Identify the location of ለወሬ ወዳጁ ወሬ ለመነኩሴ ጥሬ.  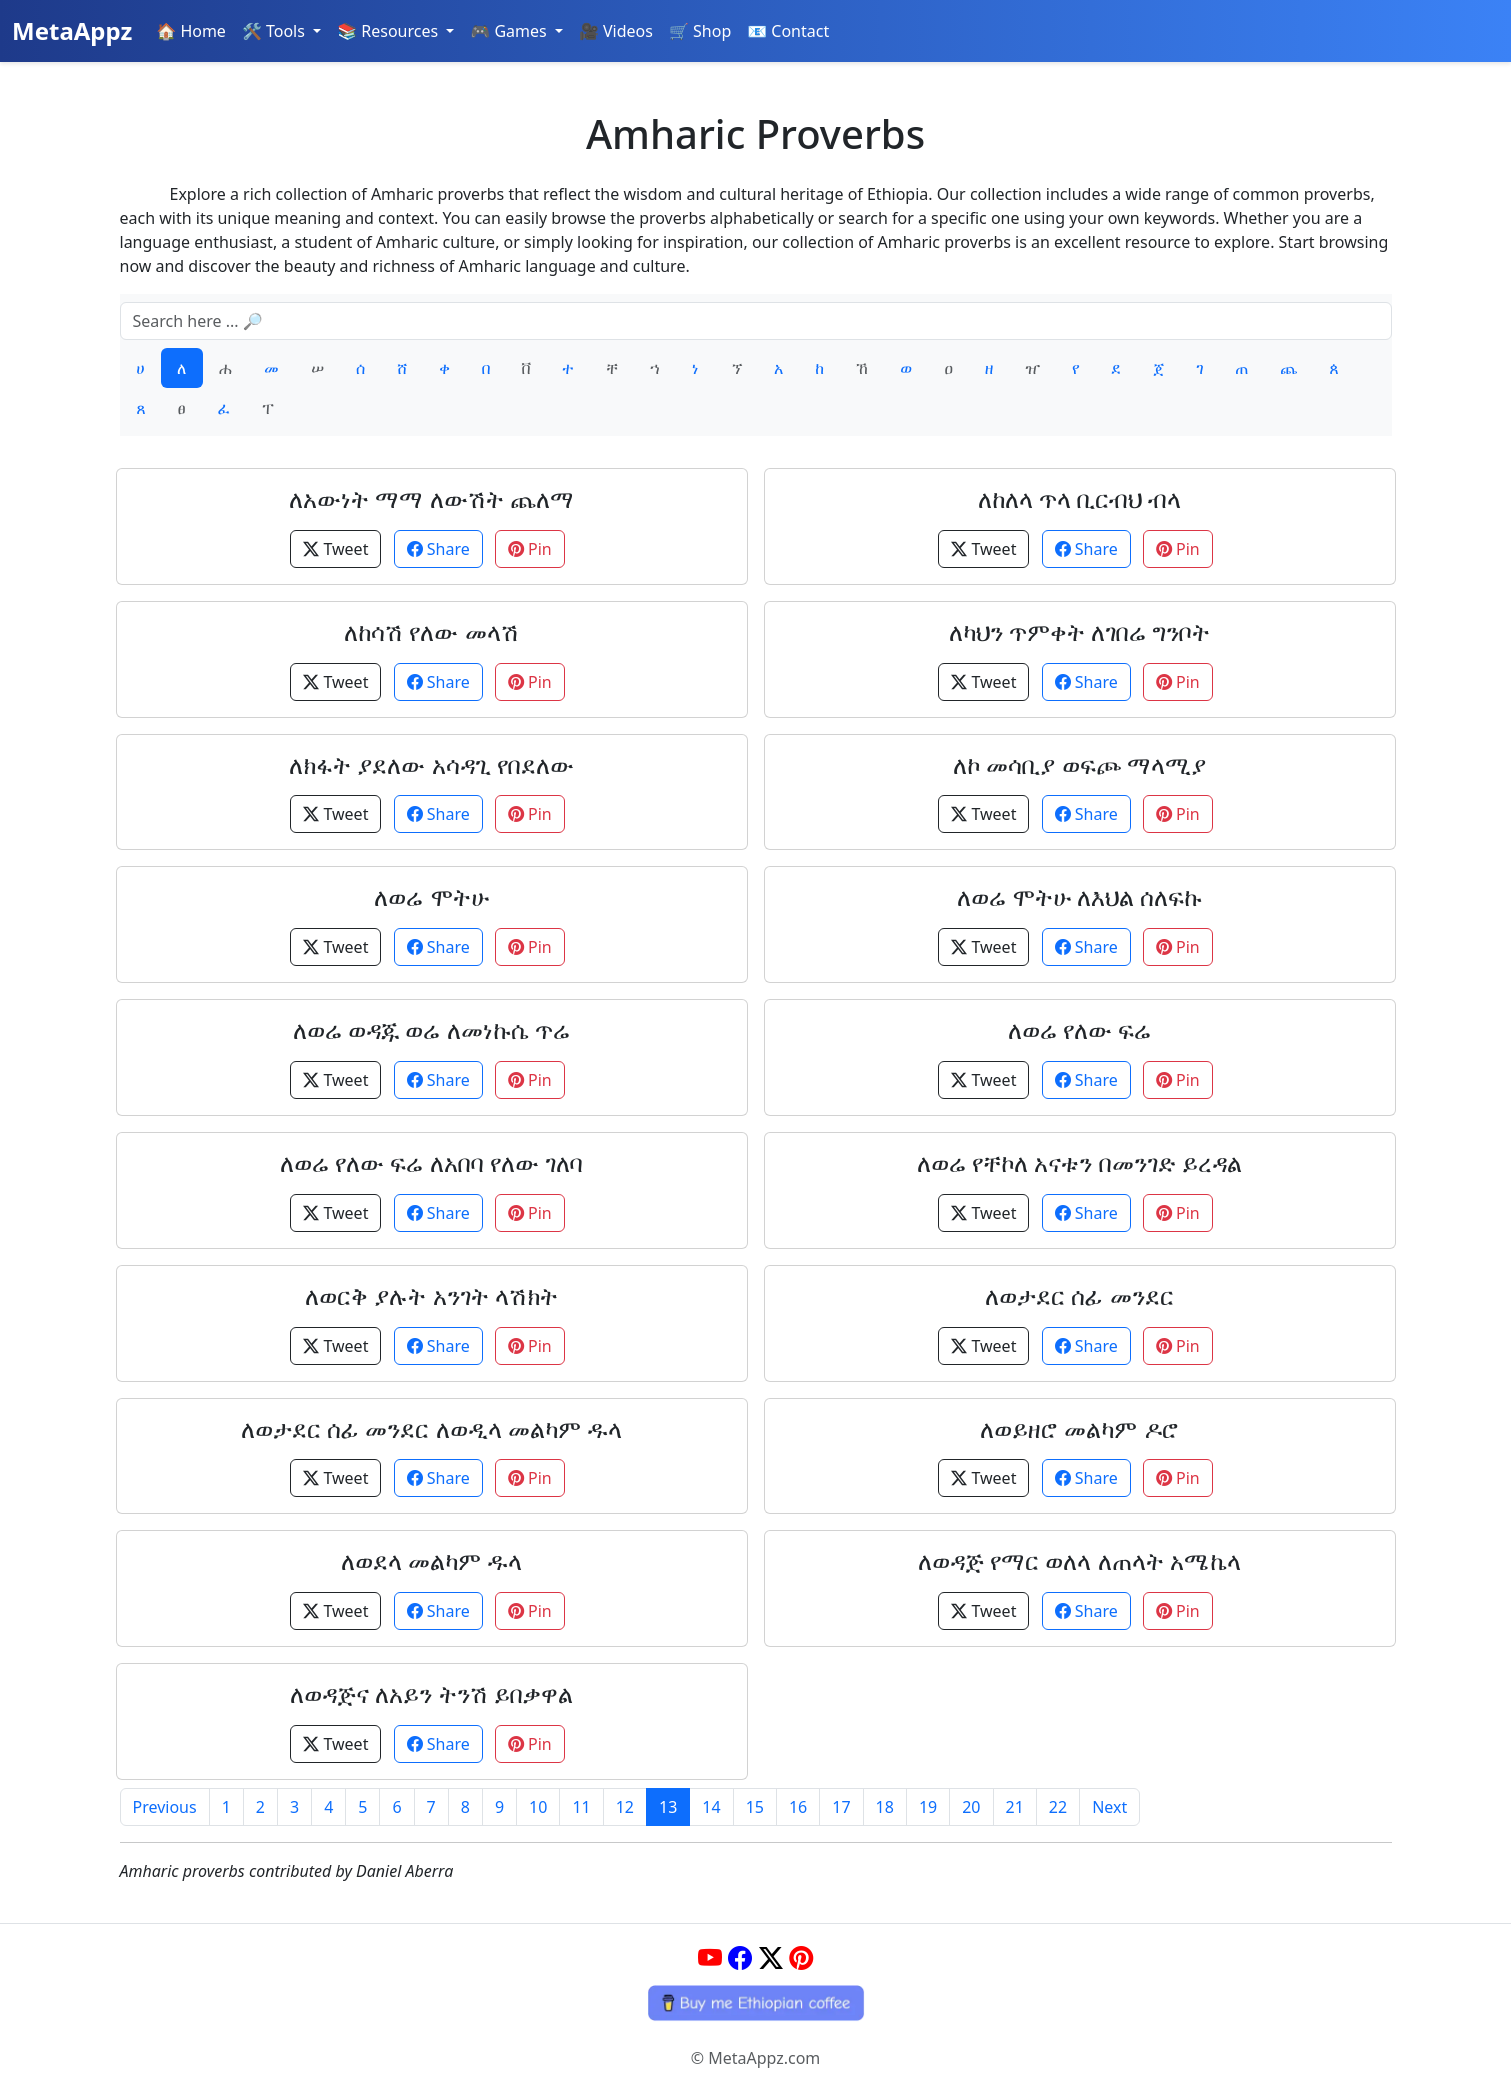
(431, 1029).